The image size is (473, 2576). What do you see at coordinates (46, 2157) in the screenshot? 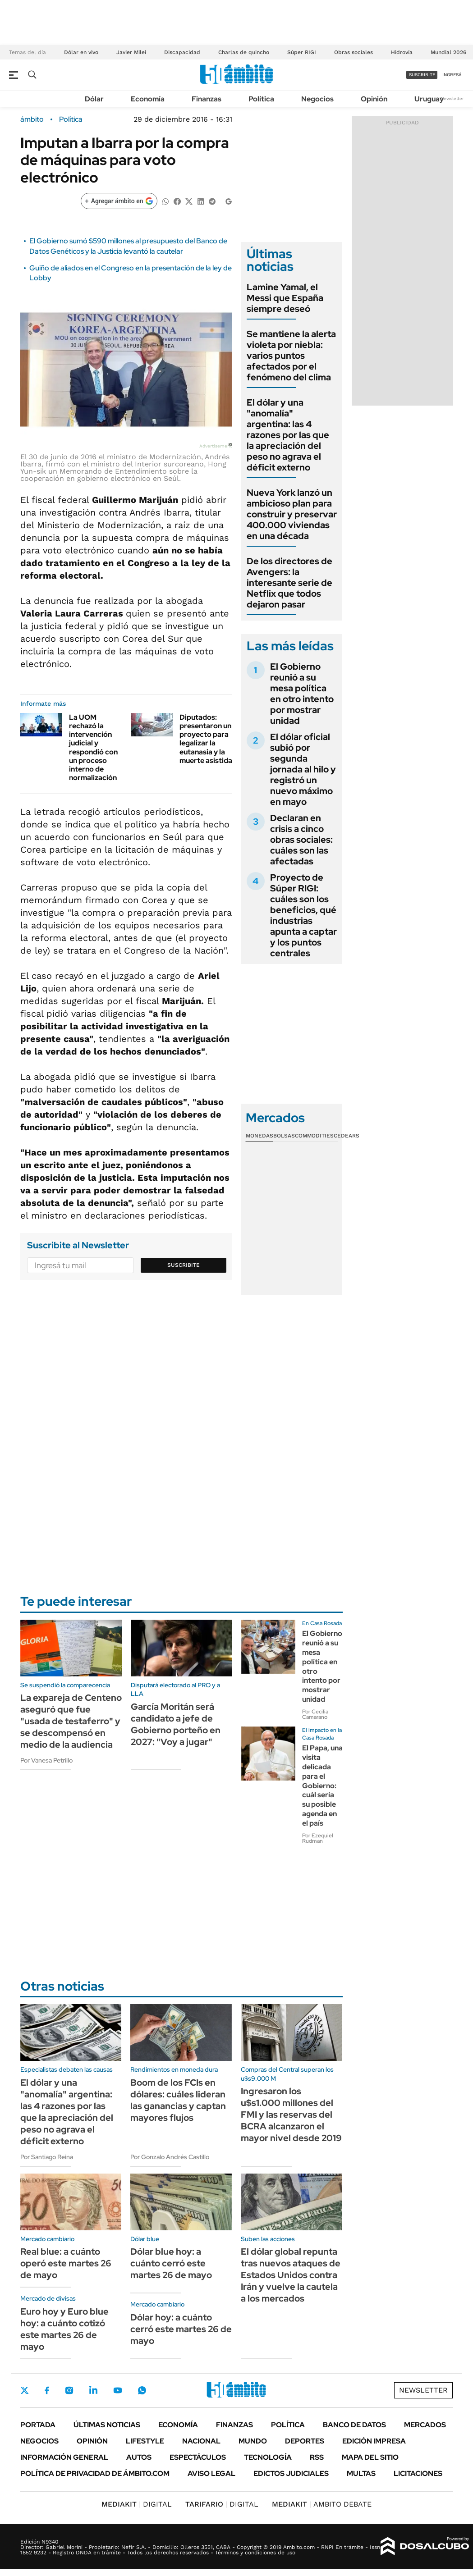
I see `Por Santiago Reina` at bounding box center [46, 2157].